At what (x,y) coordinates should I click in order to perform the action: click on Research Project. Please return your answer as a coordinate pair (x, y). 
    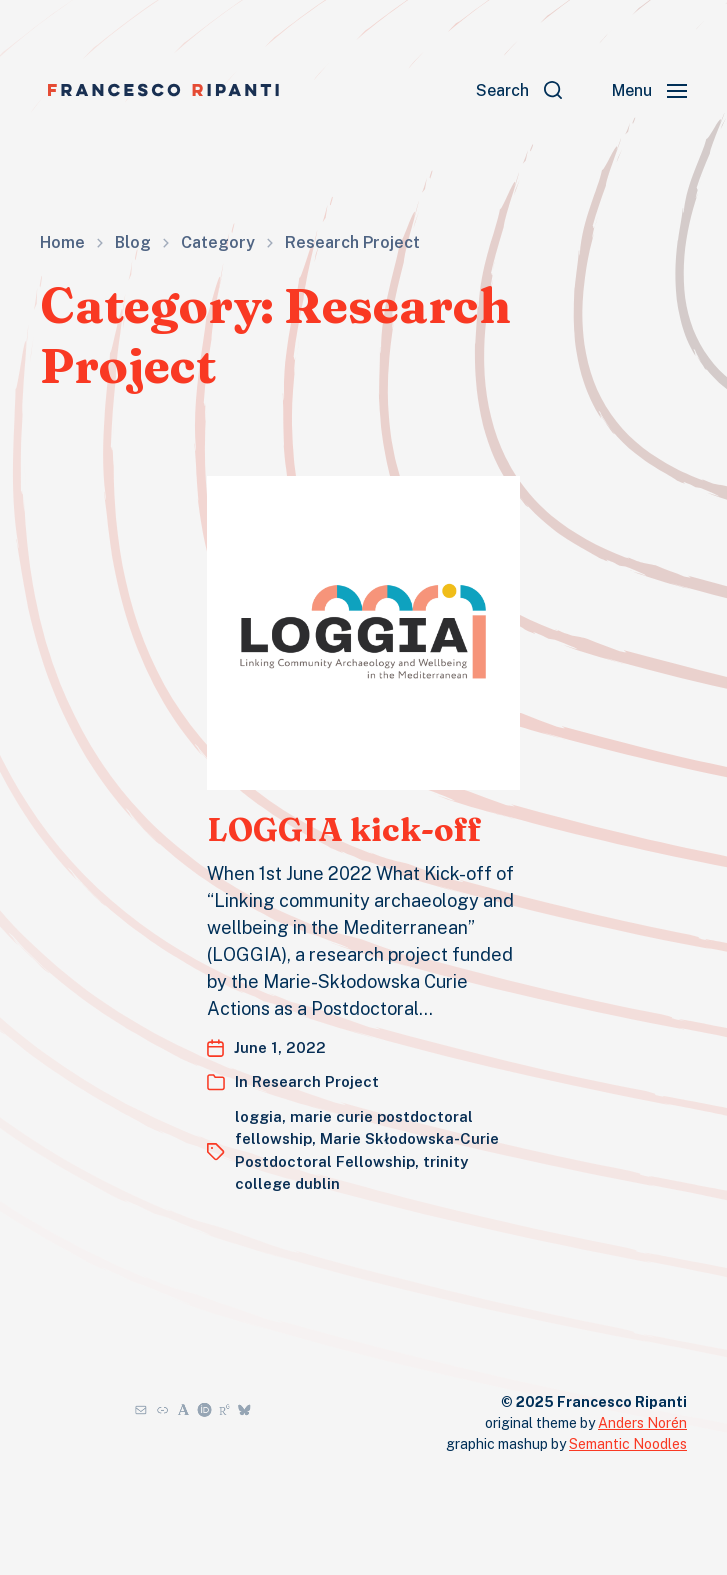
    Looking at the image, I should click on (352, 243).